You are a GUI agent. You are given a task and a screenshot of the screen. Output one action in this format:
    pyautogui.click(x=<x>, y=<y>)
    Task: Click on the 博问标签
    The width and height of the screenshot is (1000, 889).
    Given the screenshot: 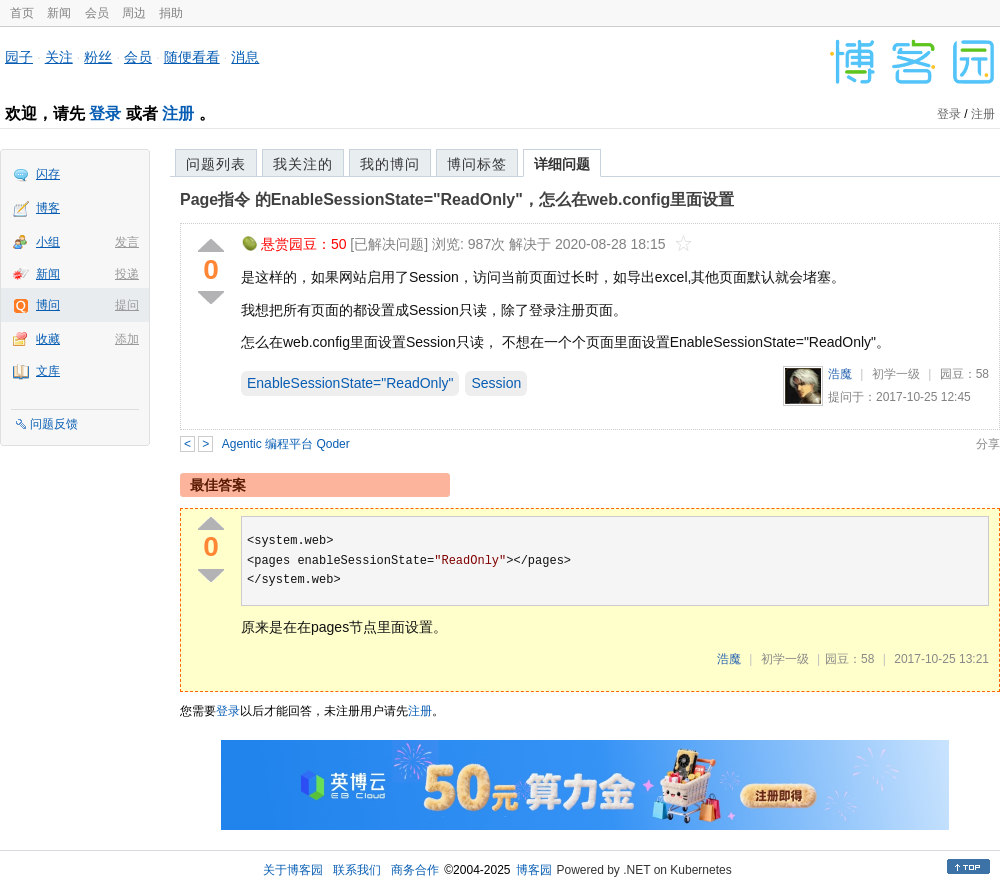 What is the action you would take?
    pyautogui.click(x=477, y=164)
    